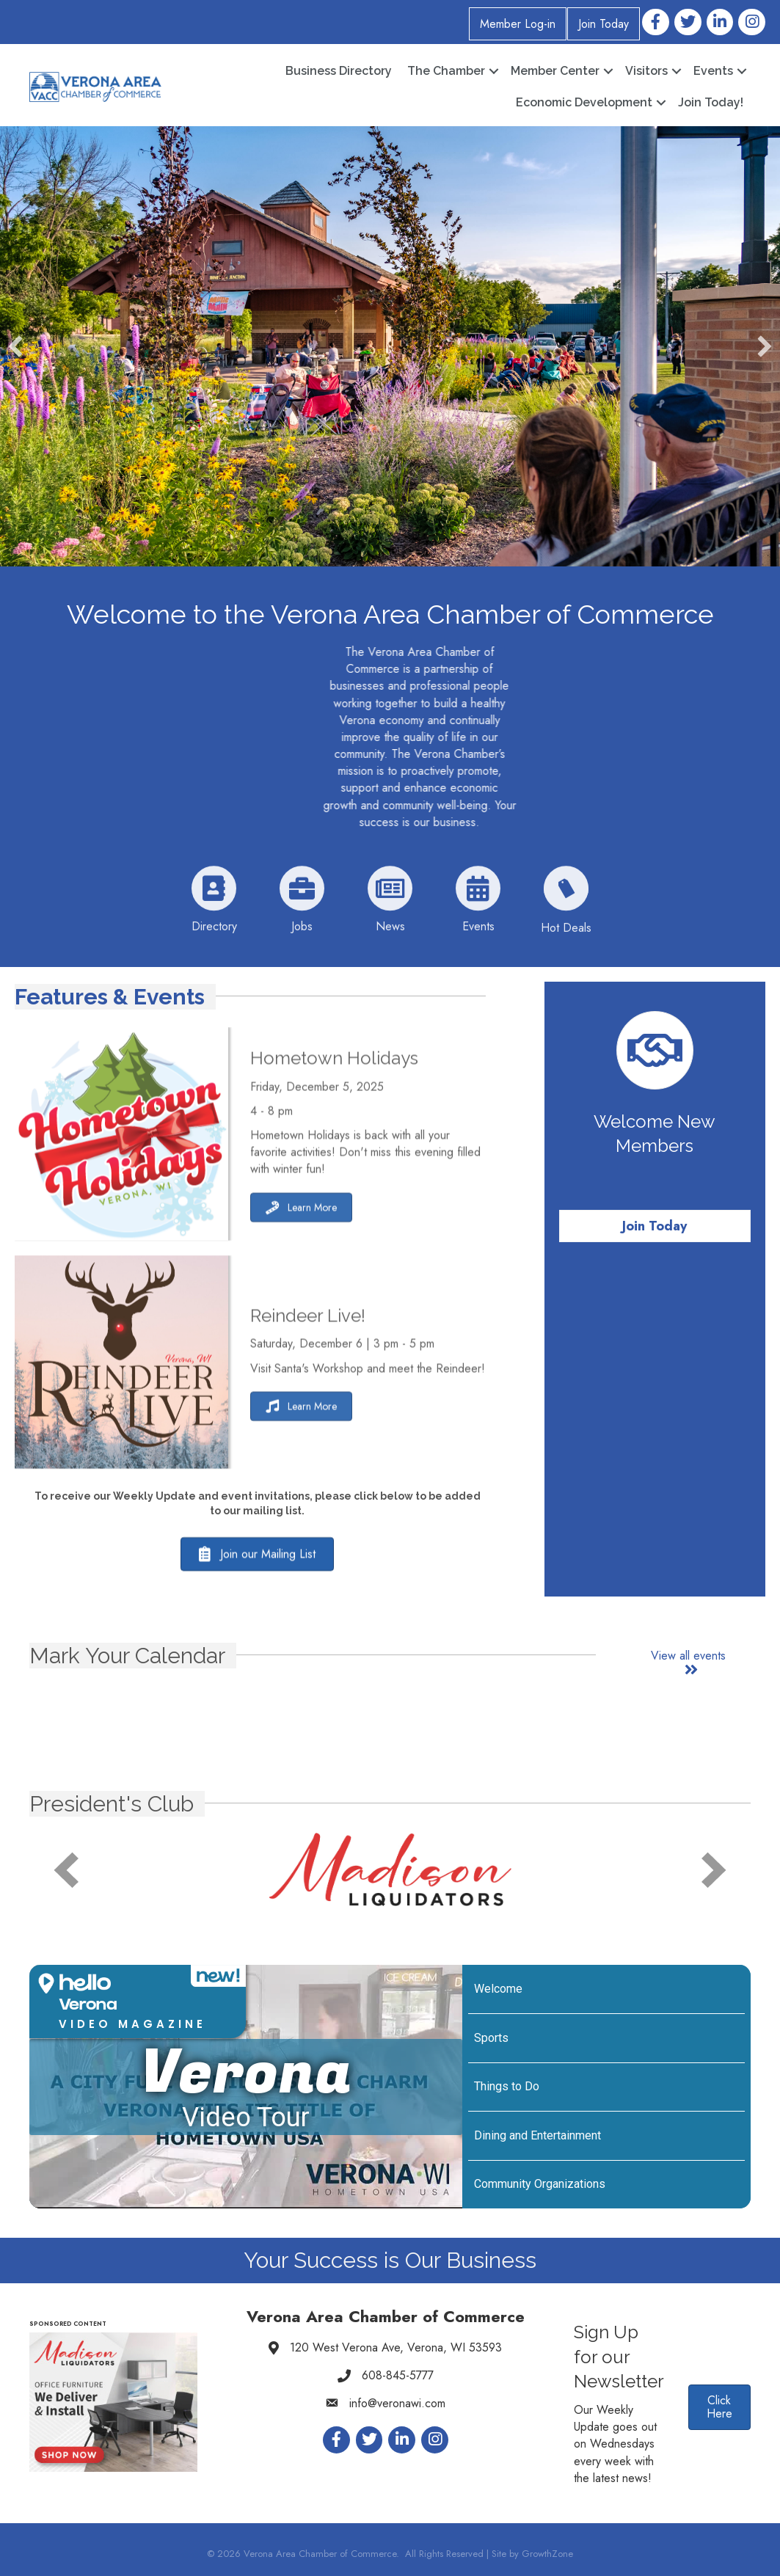 The width and height of the screenshot is (780, 2576). I want to click on Business Directory, so click(338, 71).